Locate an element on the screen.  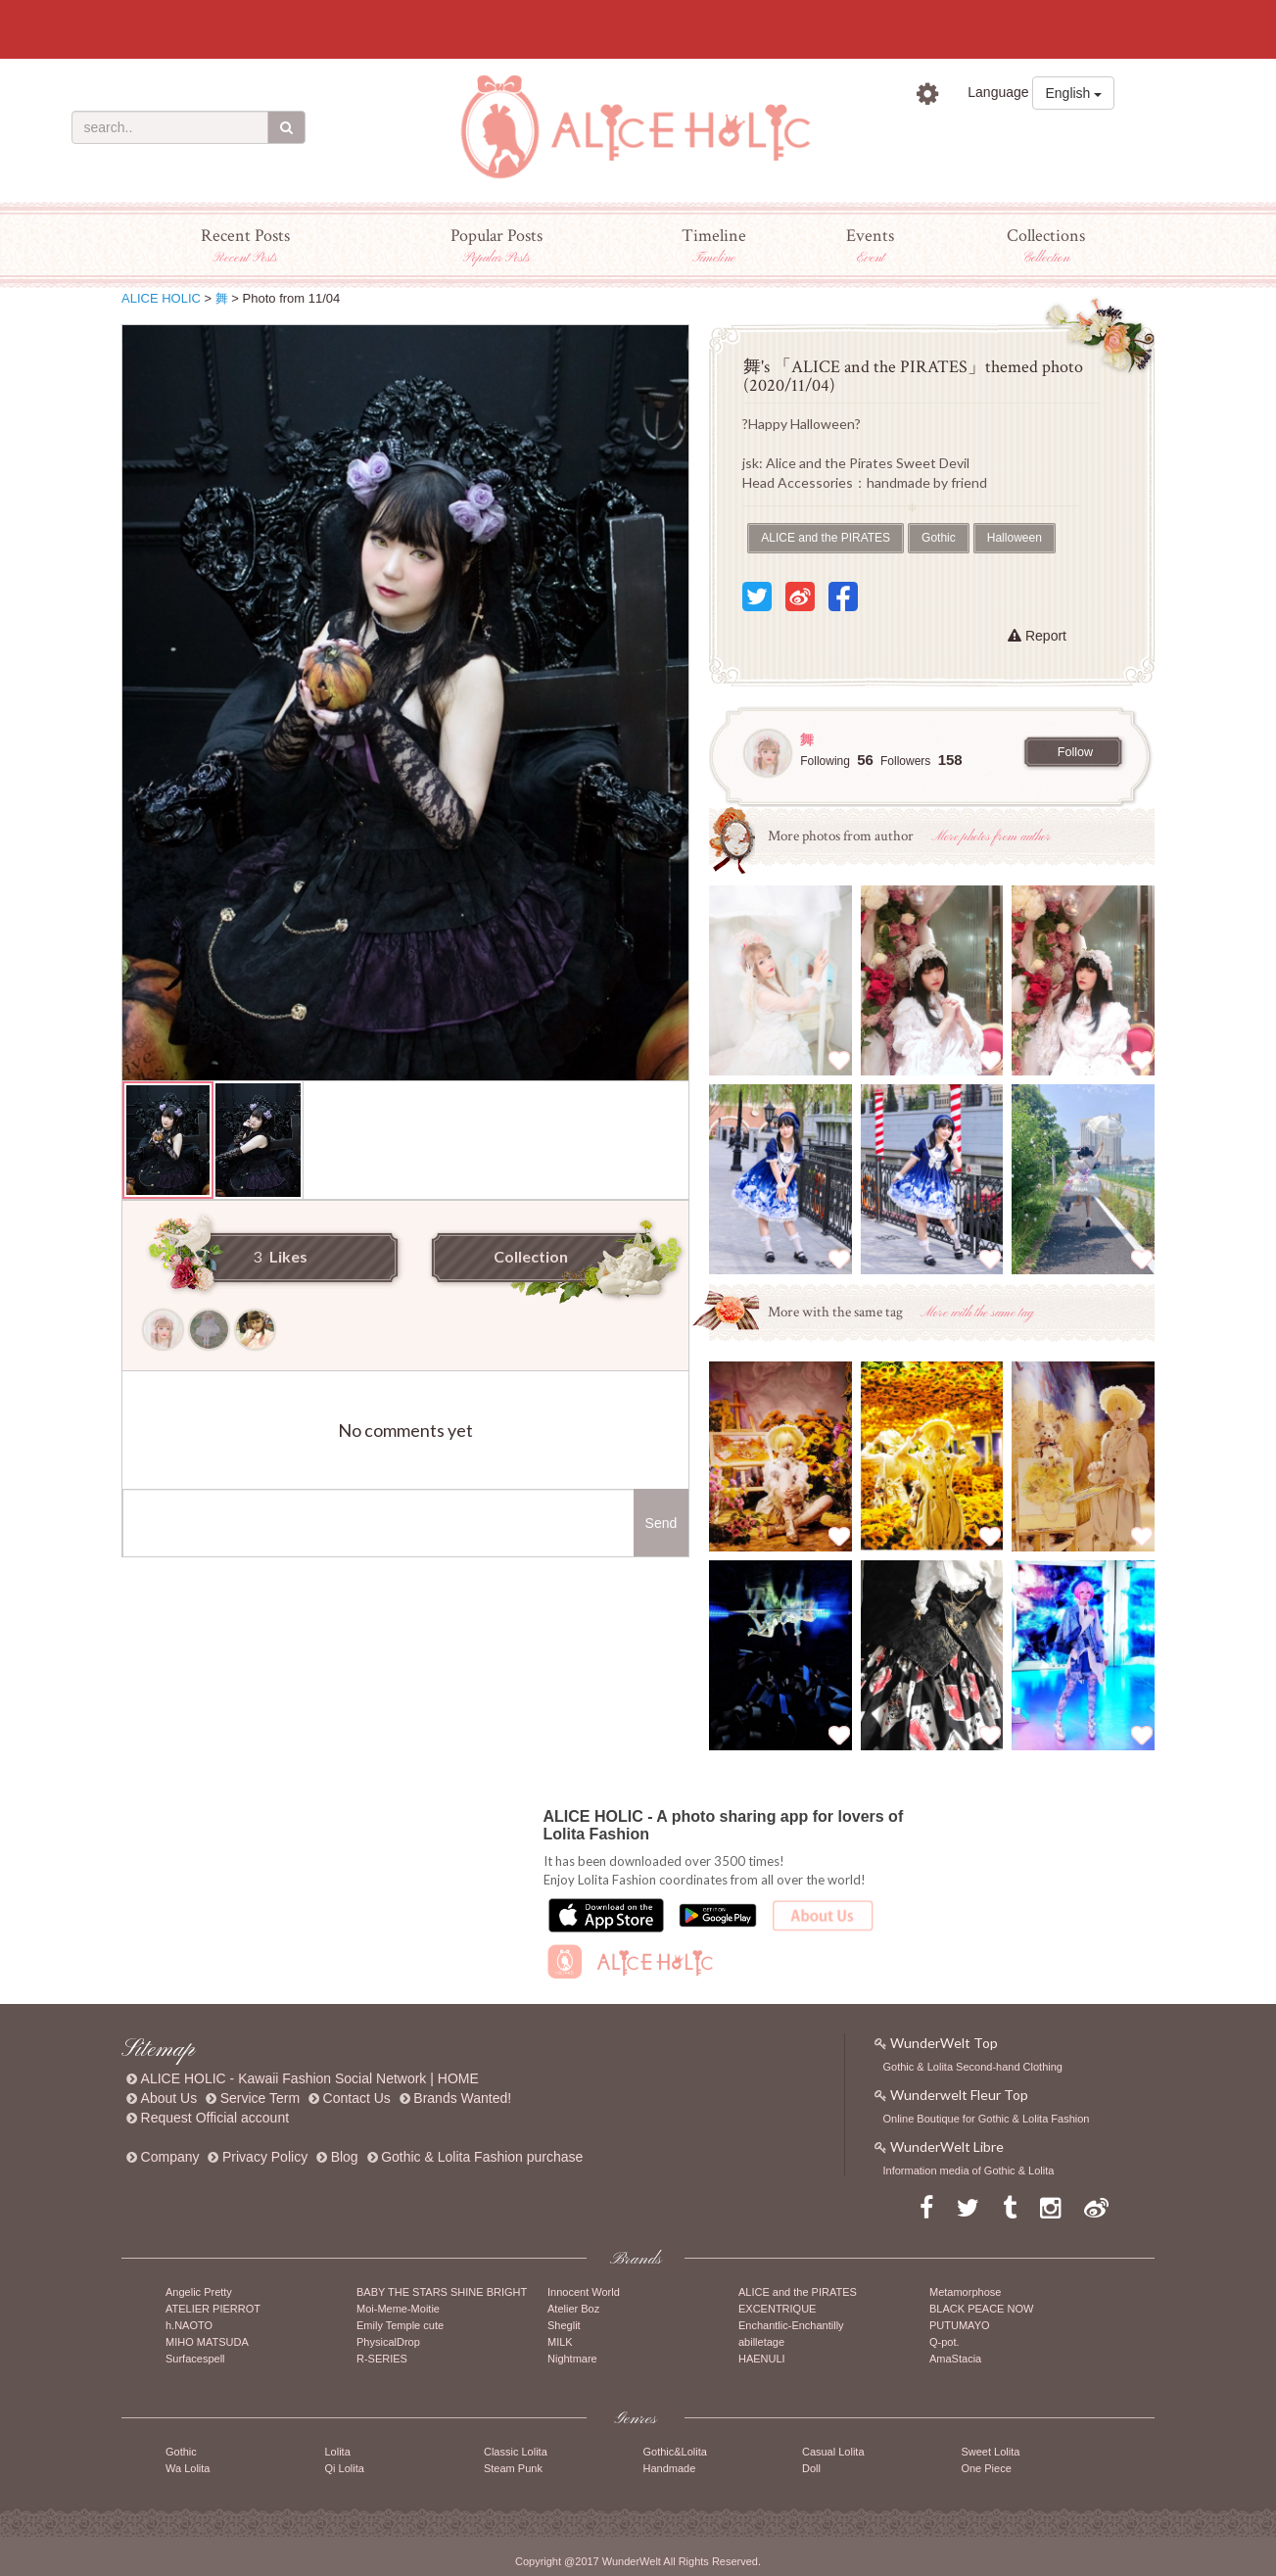
Send is located at coordinates (661, 1523).